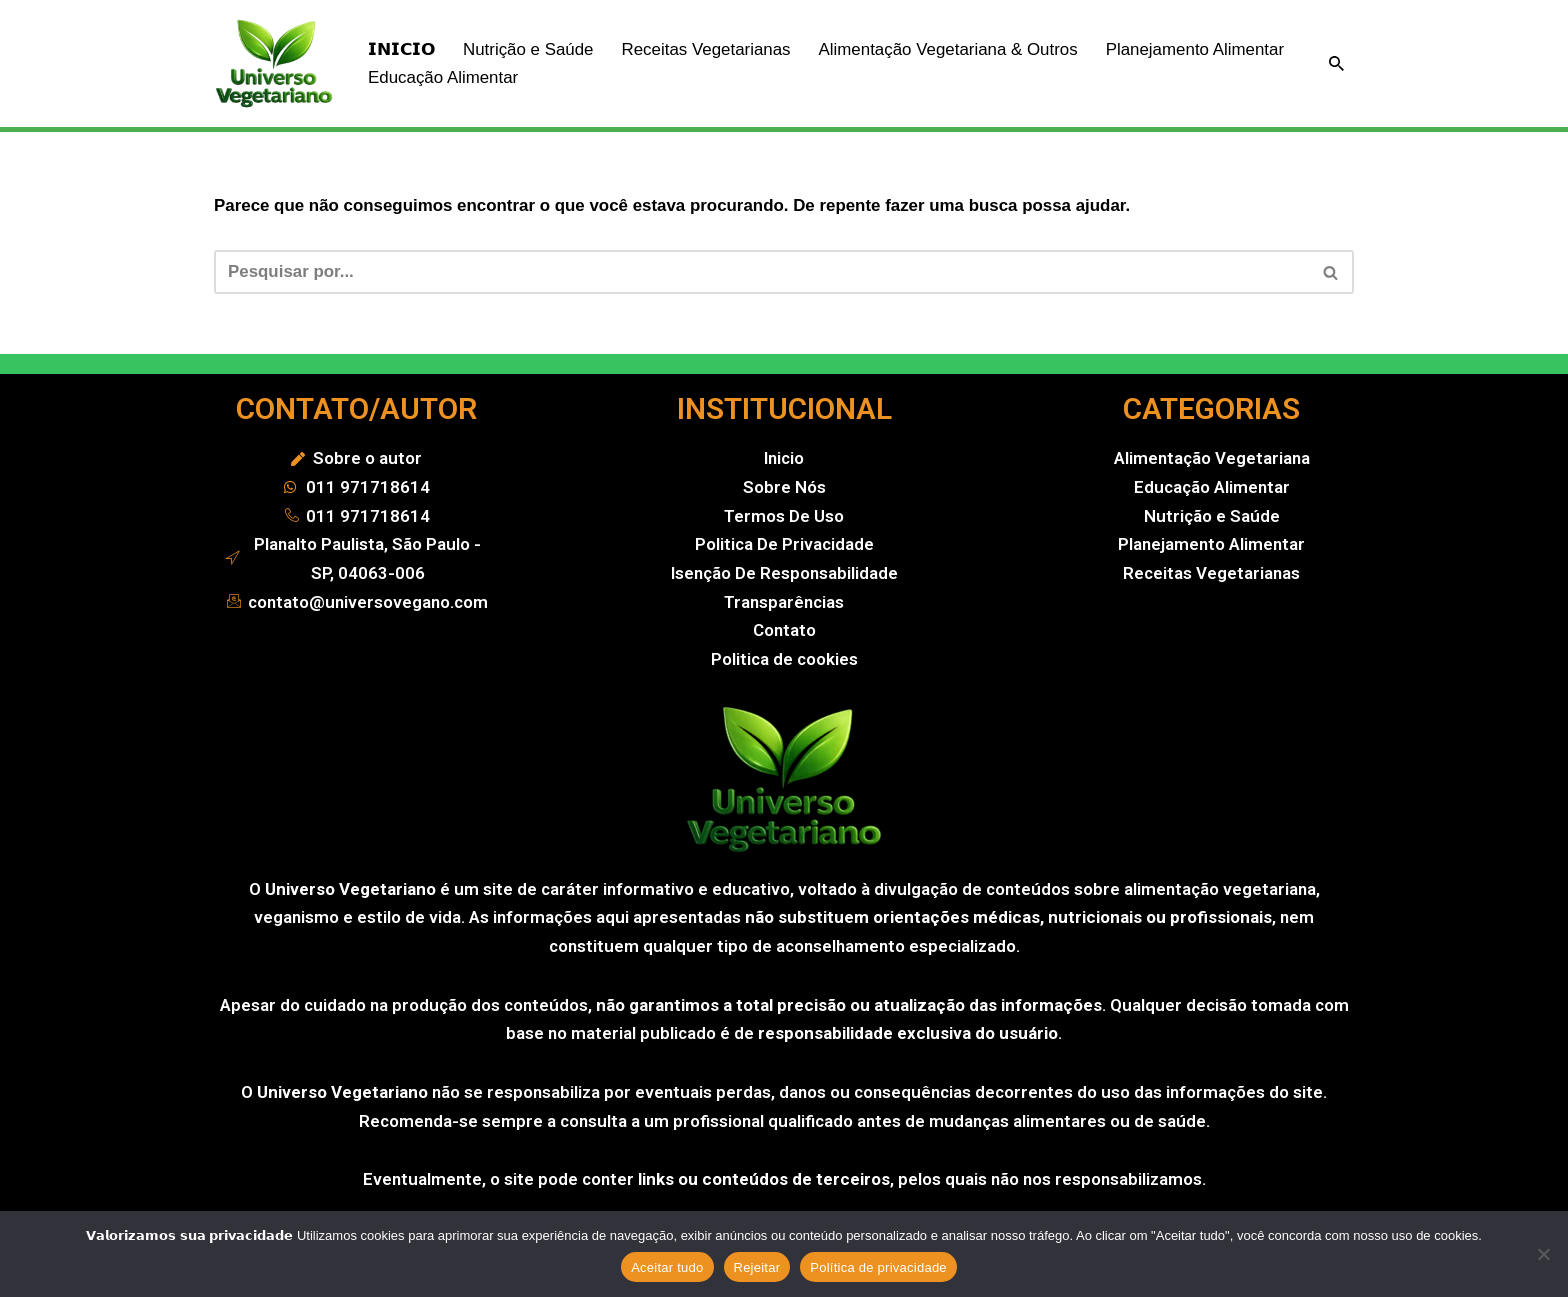  I want to click on Política de privacidade, so click(878, 1267).